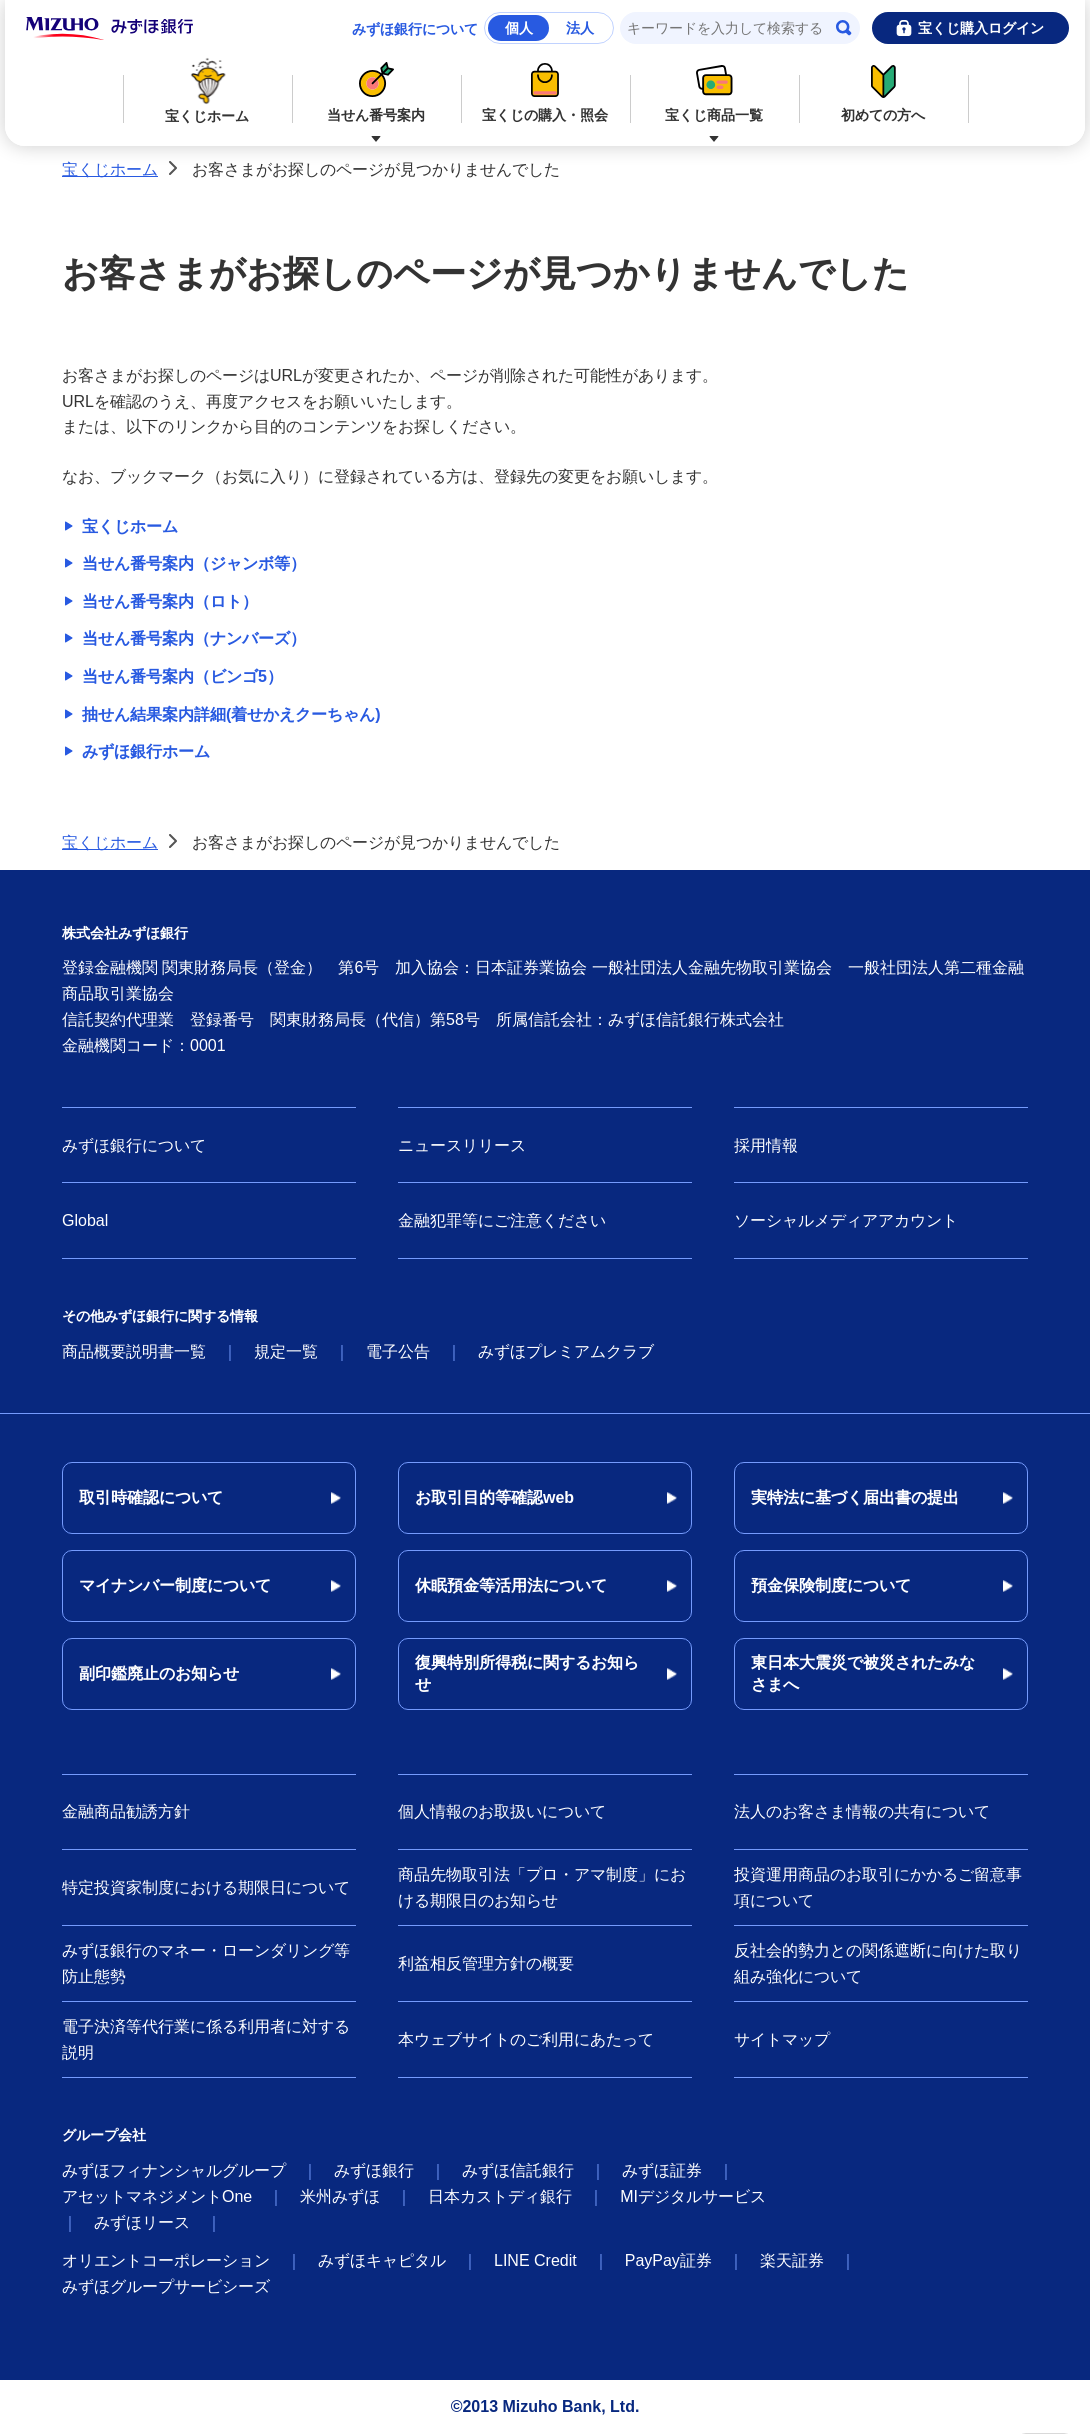 The width and height of the screenshot is (1090, 2434). What do you see at coordinates (142, 2222) in the screenshot?
I see `みずほリース` at bounding box center [142, 2222].